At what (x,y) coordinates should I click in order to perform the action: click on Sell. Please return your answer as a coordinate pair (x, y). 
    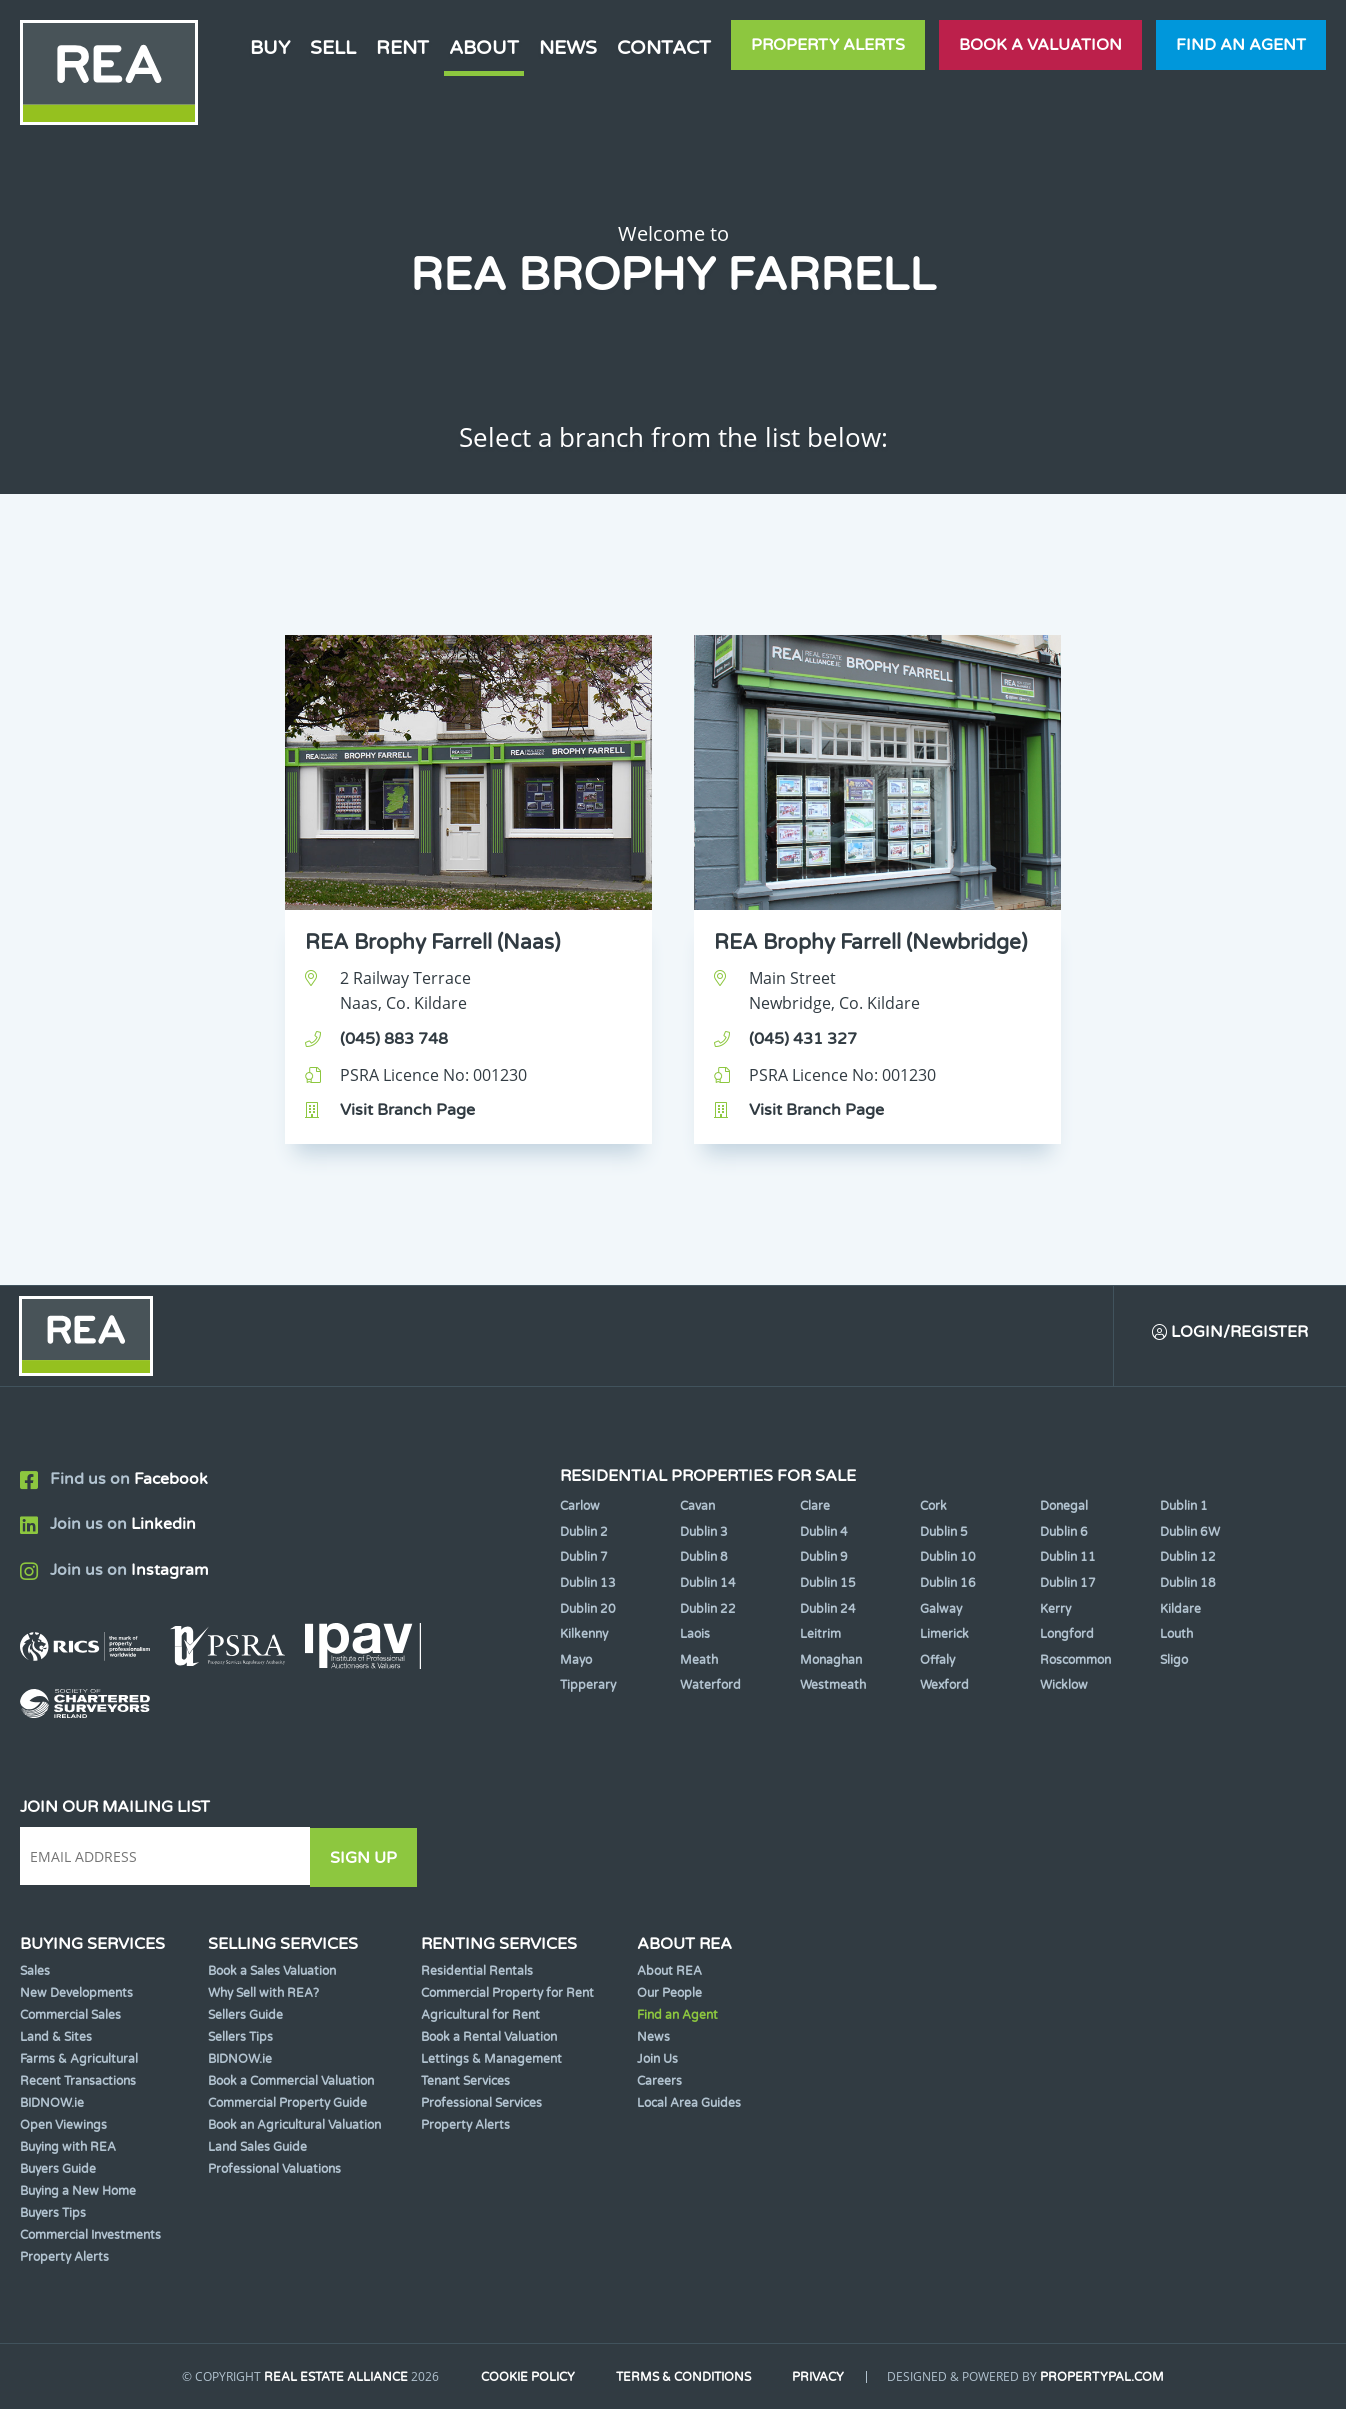
    Looking at the image, I should click on (333, 47).